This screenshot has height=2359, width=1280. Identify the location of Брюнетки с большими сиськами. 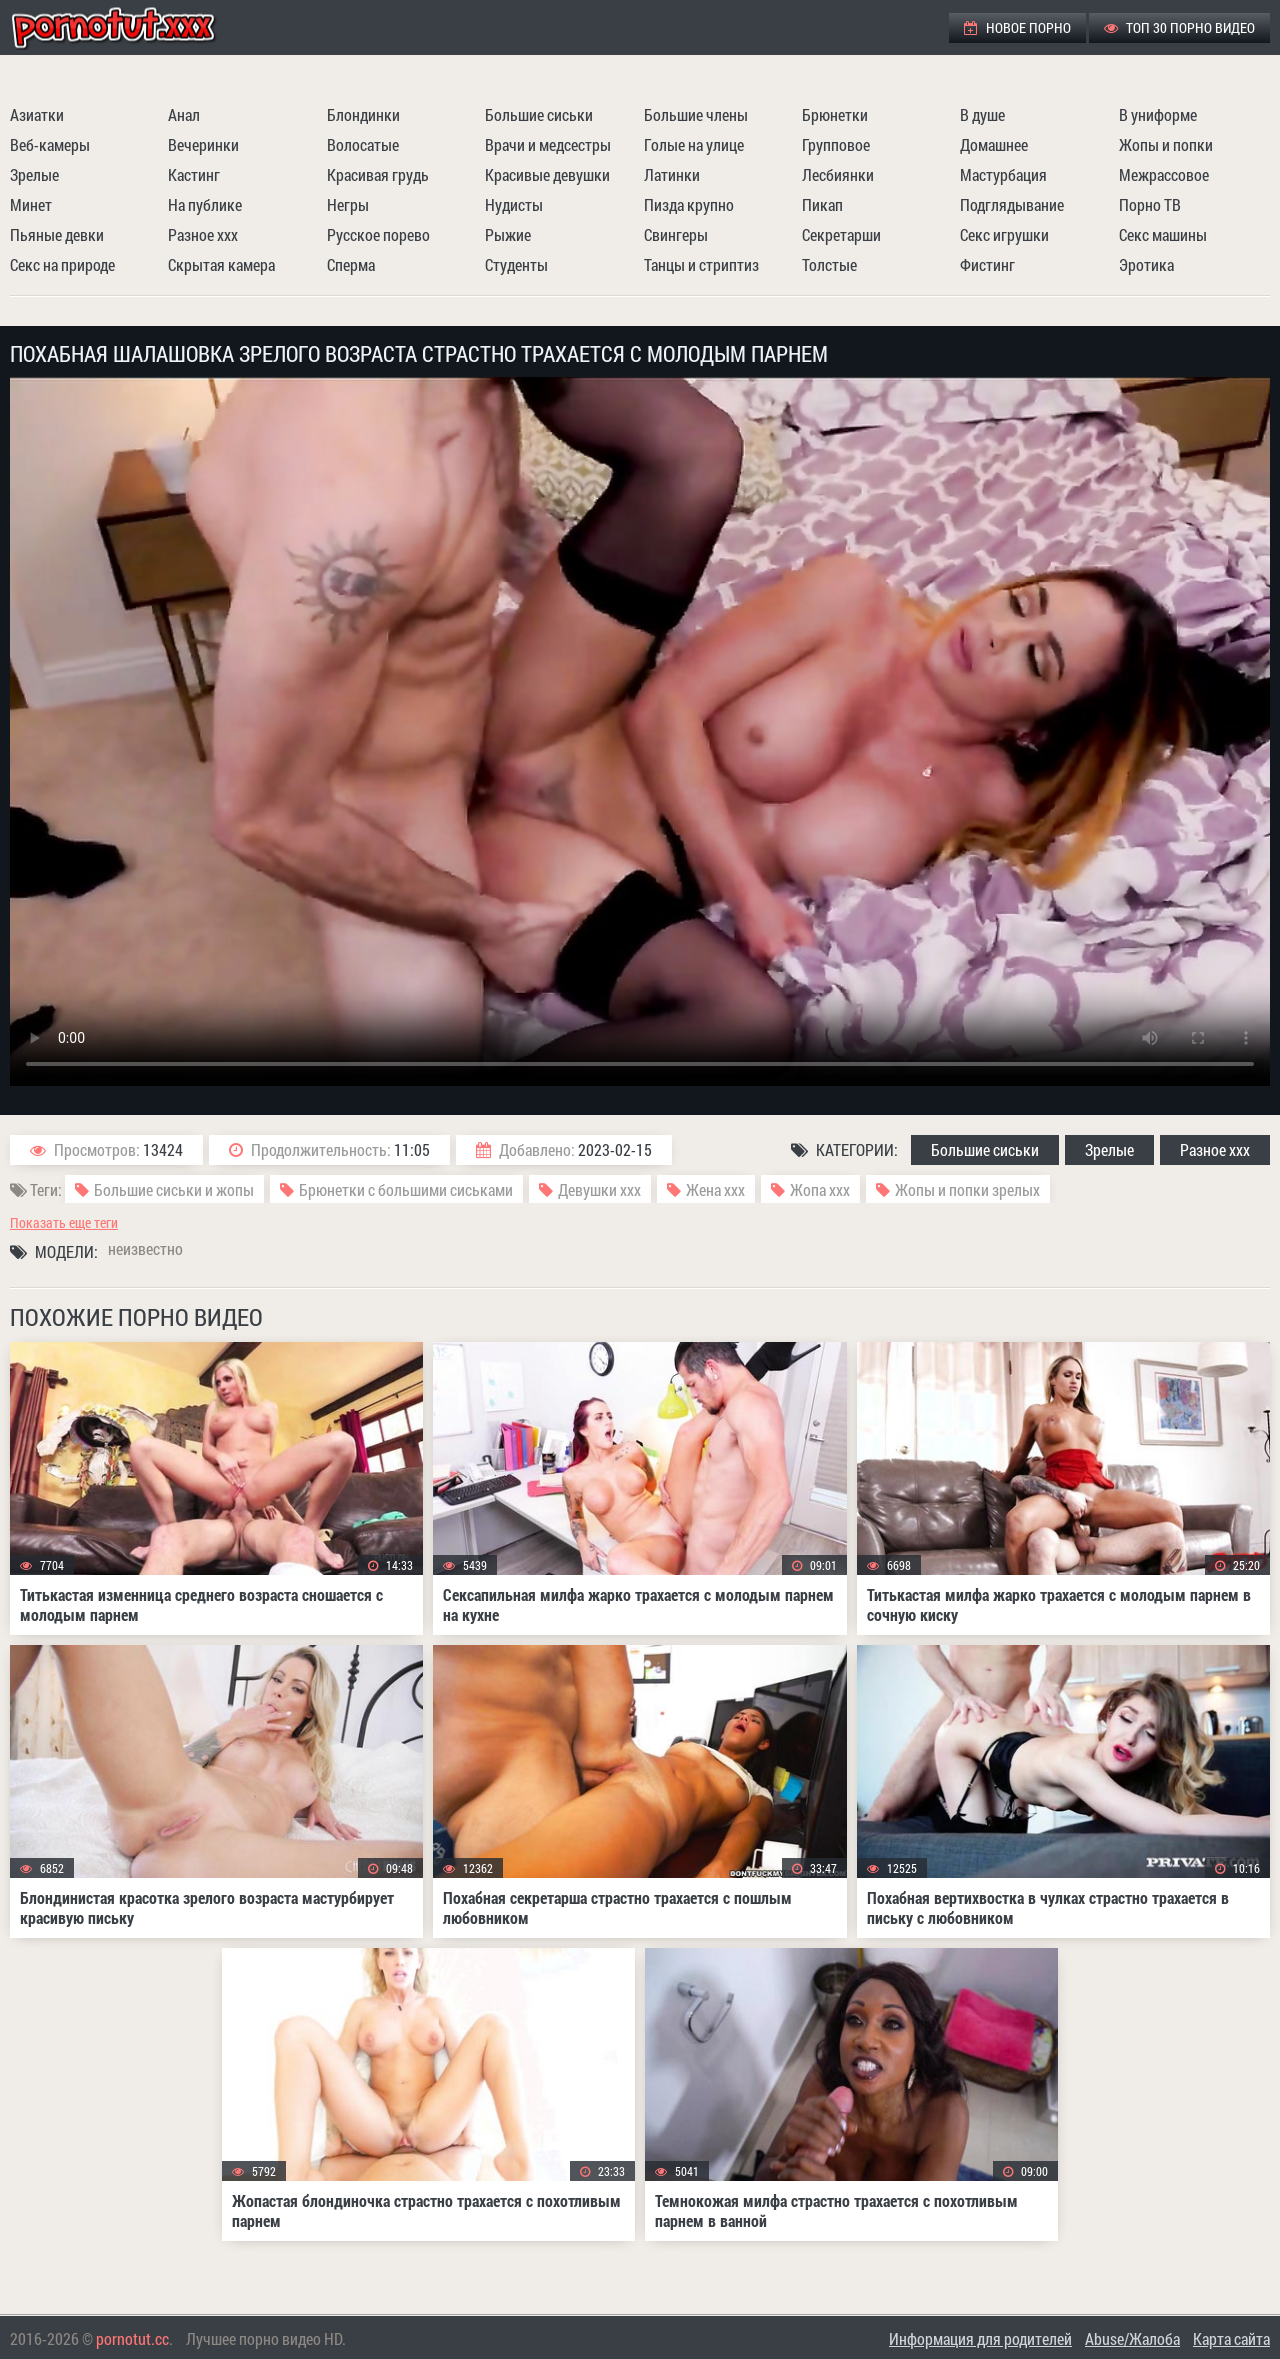
(406, 1189).